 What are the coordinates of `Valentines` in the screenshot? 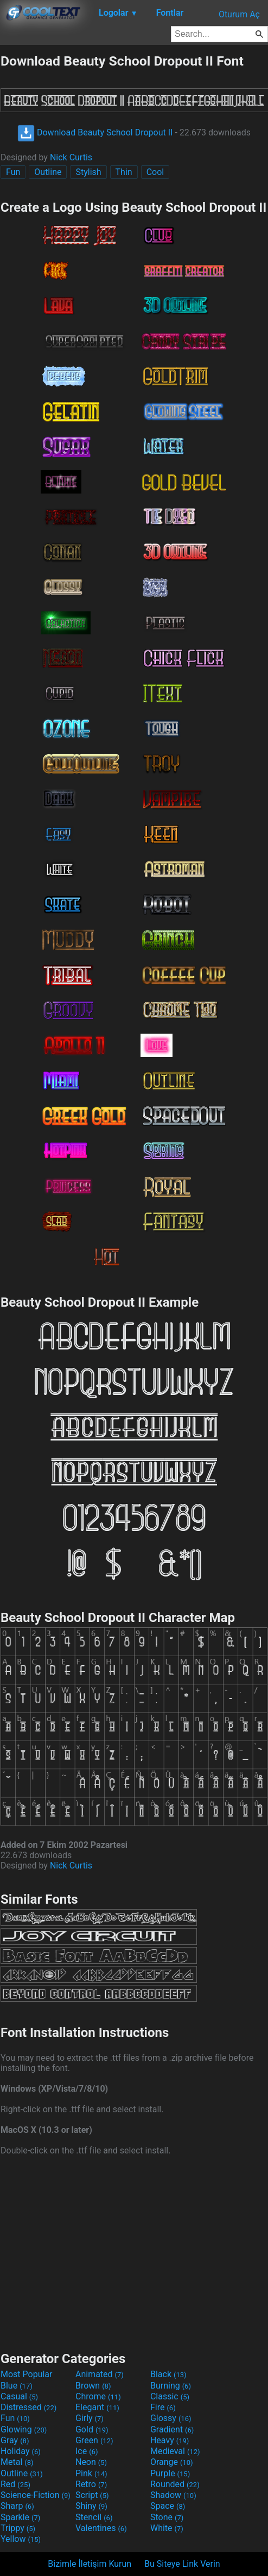 It's located at (101, 2528).